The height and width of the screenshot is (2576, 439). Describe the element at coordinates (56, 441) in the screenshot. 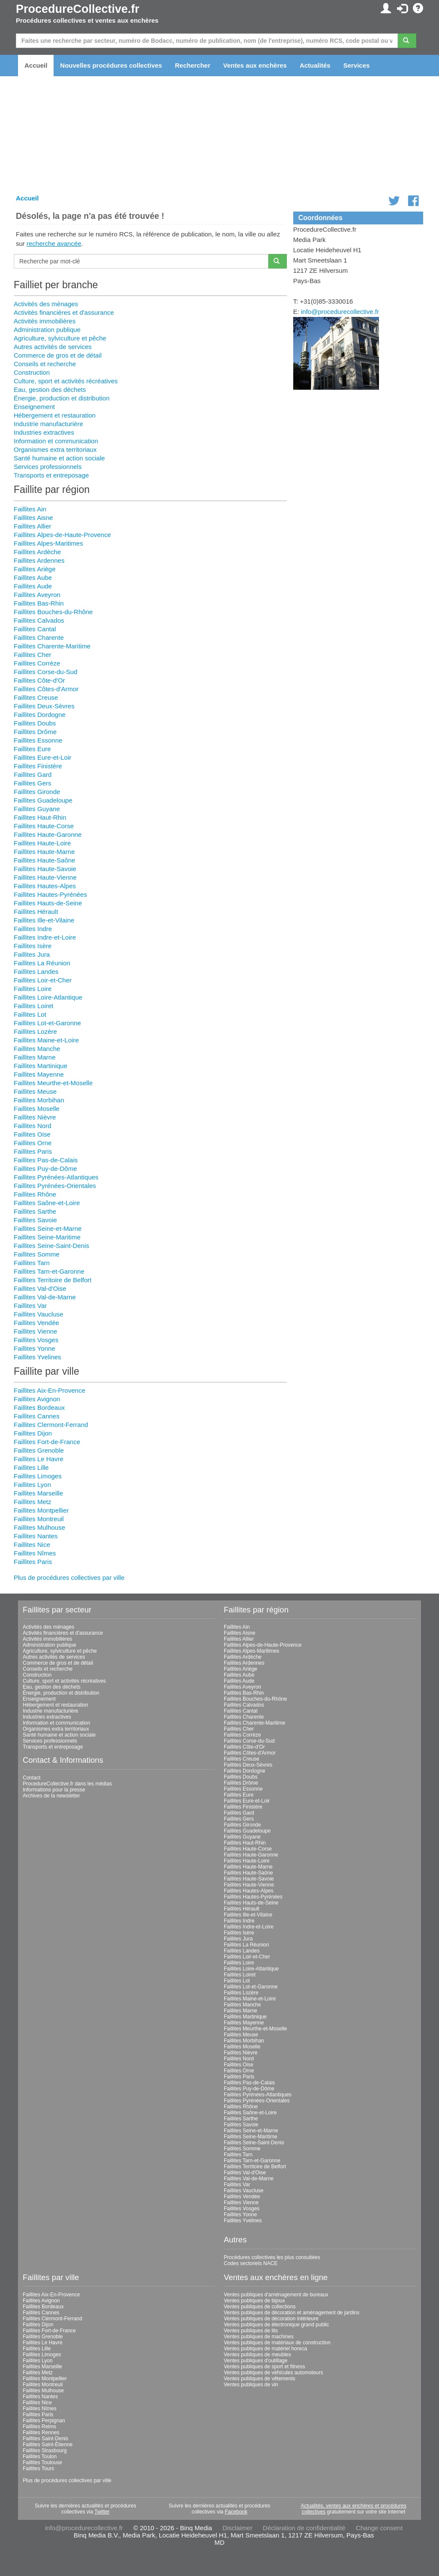

I see `Information et communication` at that location.